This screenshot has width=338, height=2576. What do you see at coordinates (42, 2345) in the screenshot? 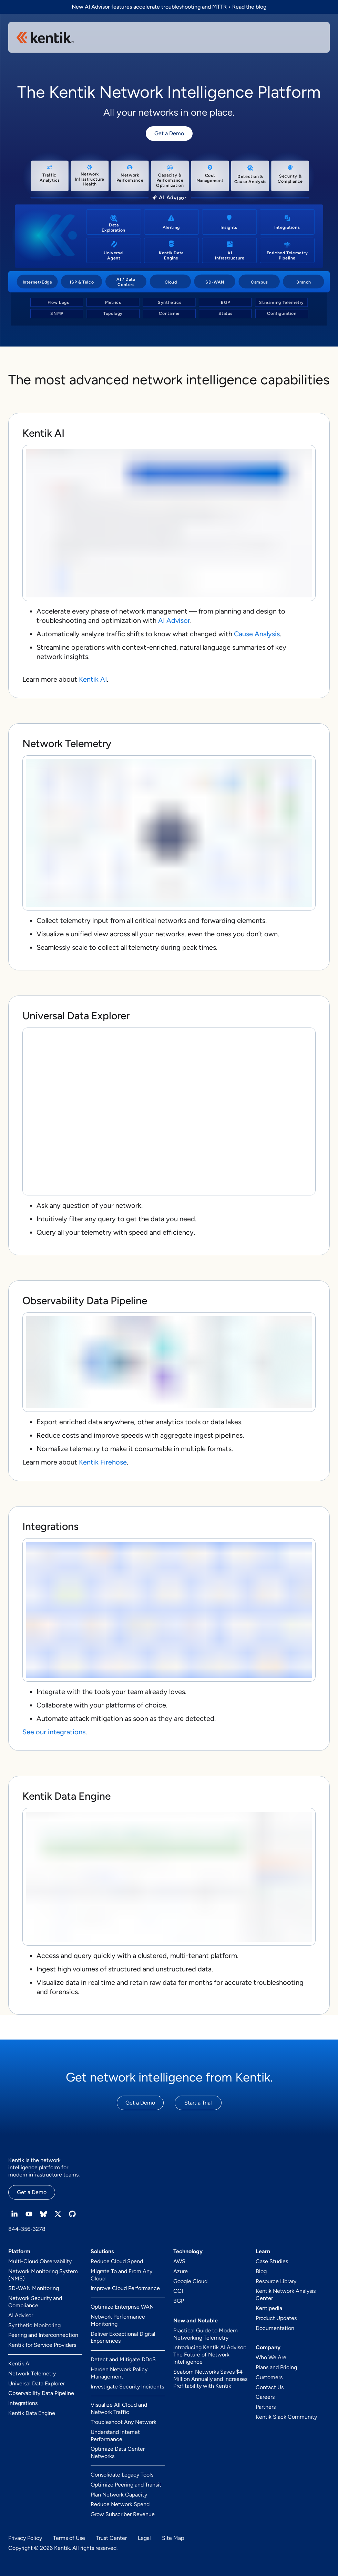
I see `Kentik for Service Providers` at bounding box center [42, 2345].